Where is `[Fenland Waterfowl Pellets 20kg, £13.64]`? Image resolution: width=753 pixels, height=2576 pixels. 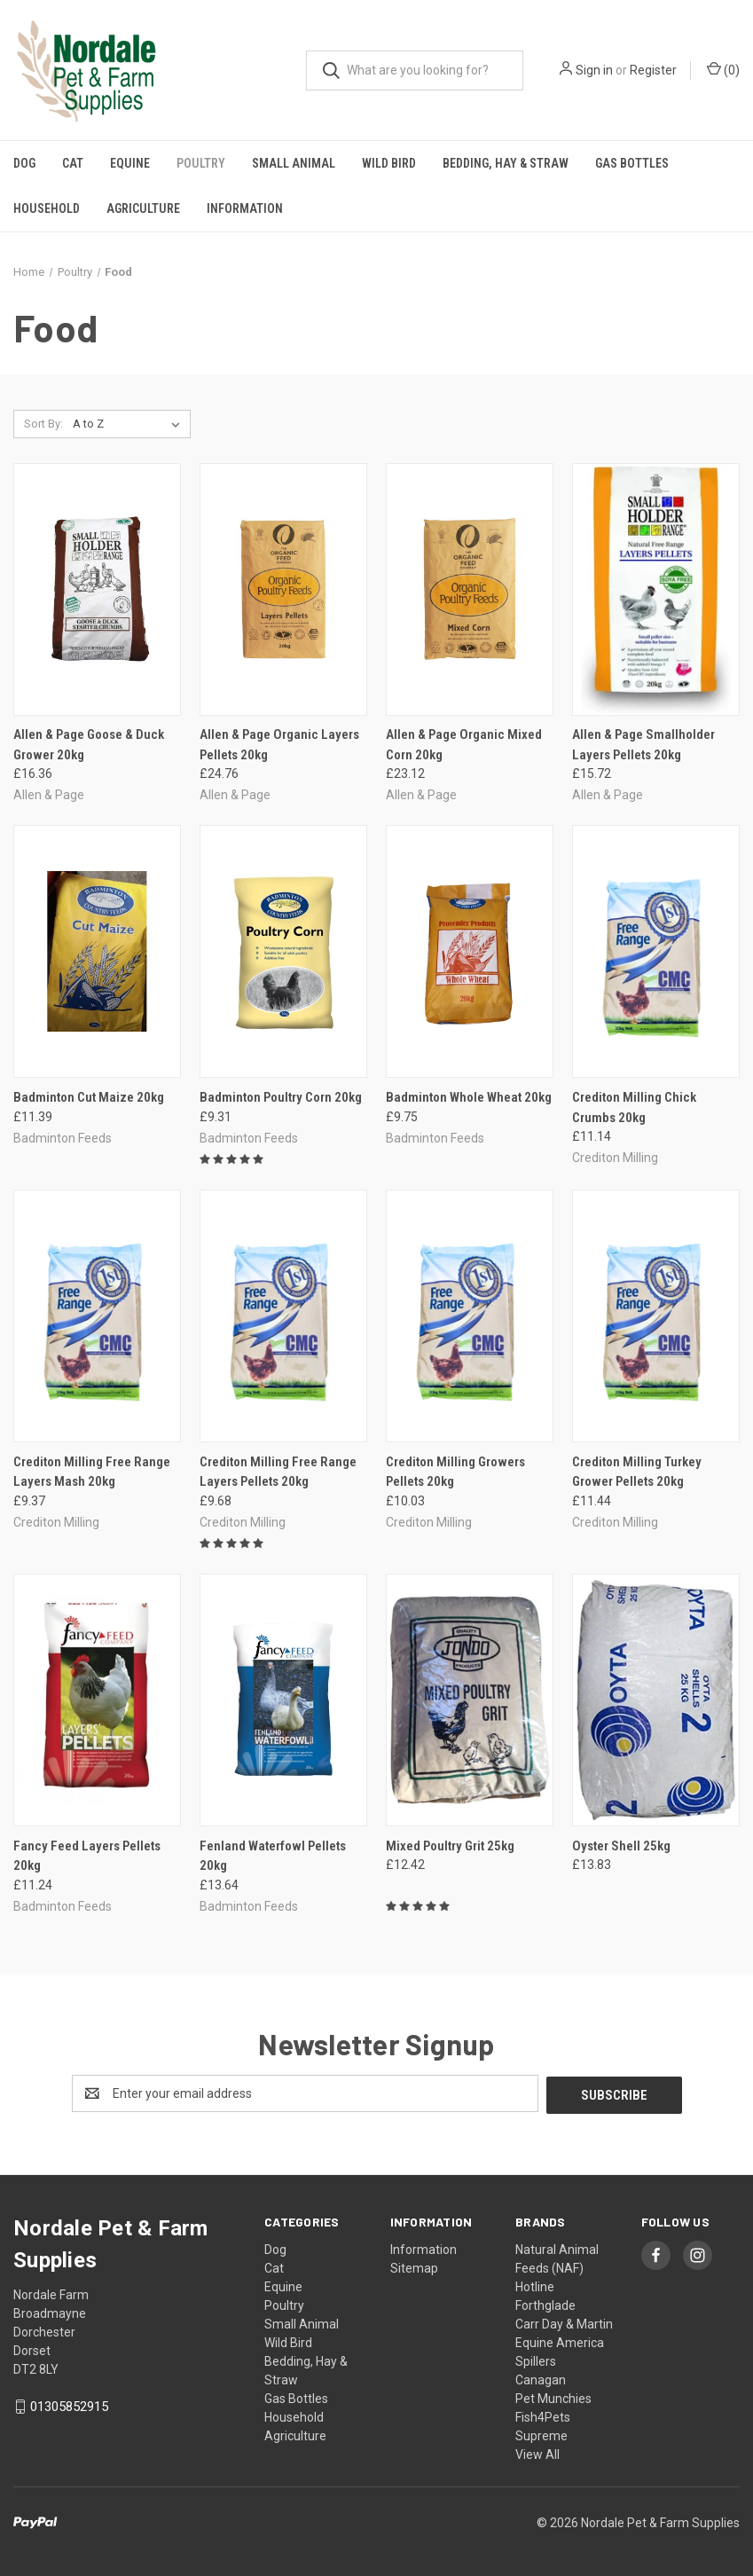 [Fenland Waterfowl Pellets 20kg, £13.64] is located at coordinates (283, 1700).